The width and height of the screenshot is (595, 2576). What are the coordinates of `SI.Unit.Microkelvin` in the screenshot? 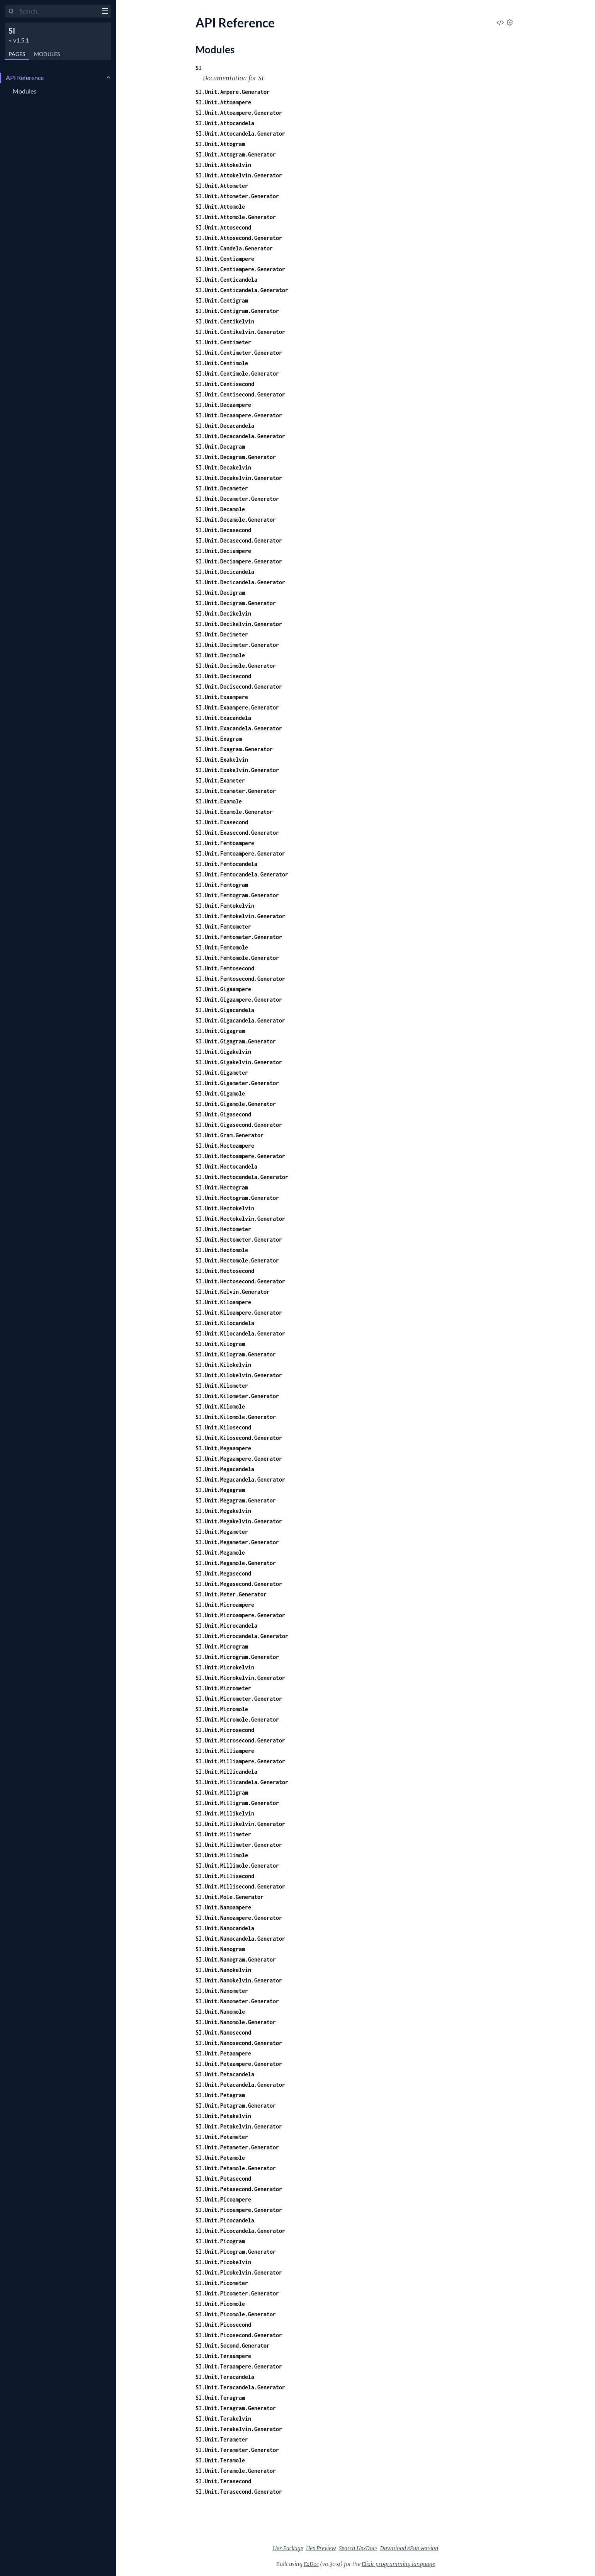 It's located at (225, 1667).